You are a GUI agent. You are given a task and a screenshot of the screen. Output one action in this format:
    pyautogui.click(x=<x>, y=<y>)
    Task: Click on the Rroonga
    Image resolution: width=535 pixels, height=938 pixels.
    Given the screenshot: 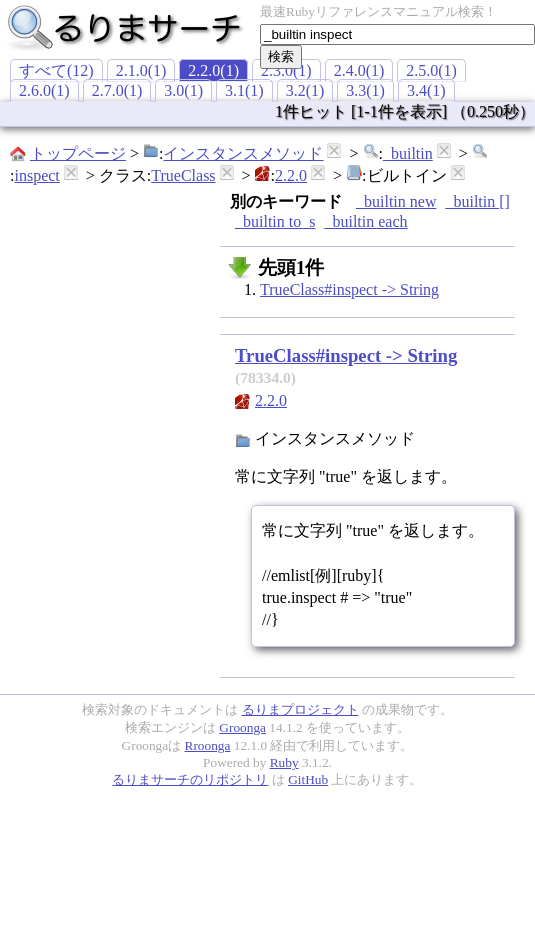 What is the action you would take?
    pyautogui.click(x=208, y=745)
    